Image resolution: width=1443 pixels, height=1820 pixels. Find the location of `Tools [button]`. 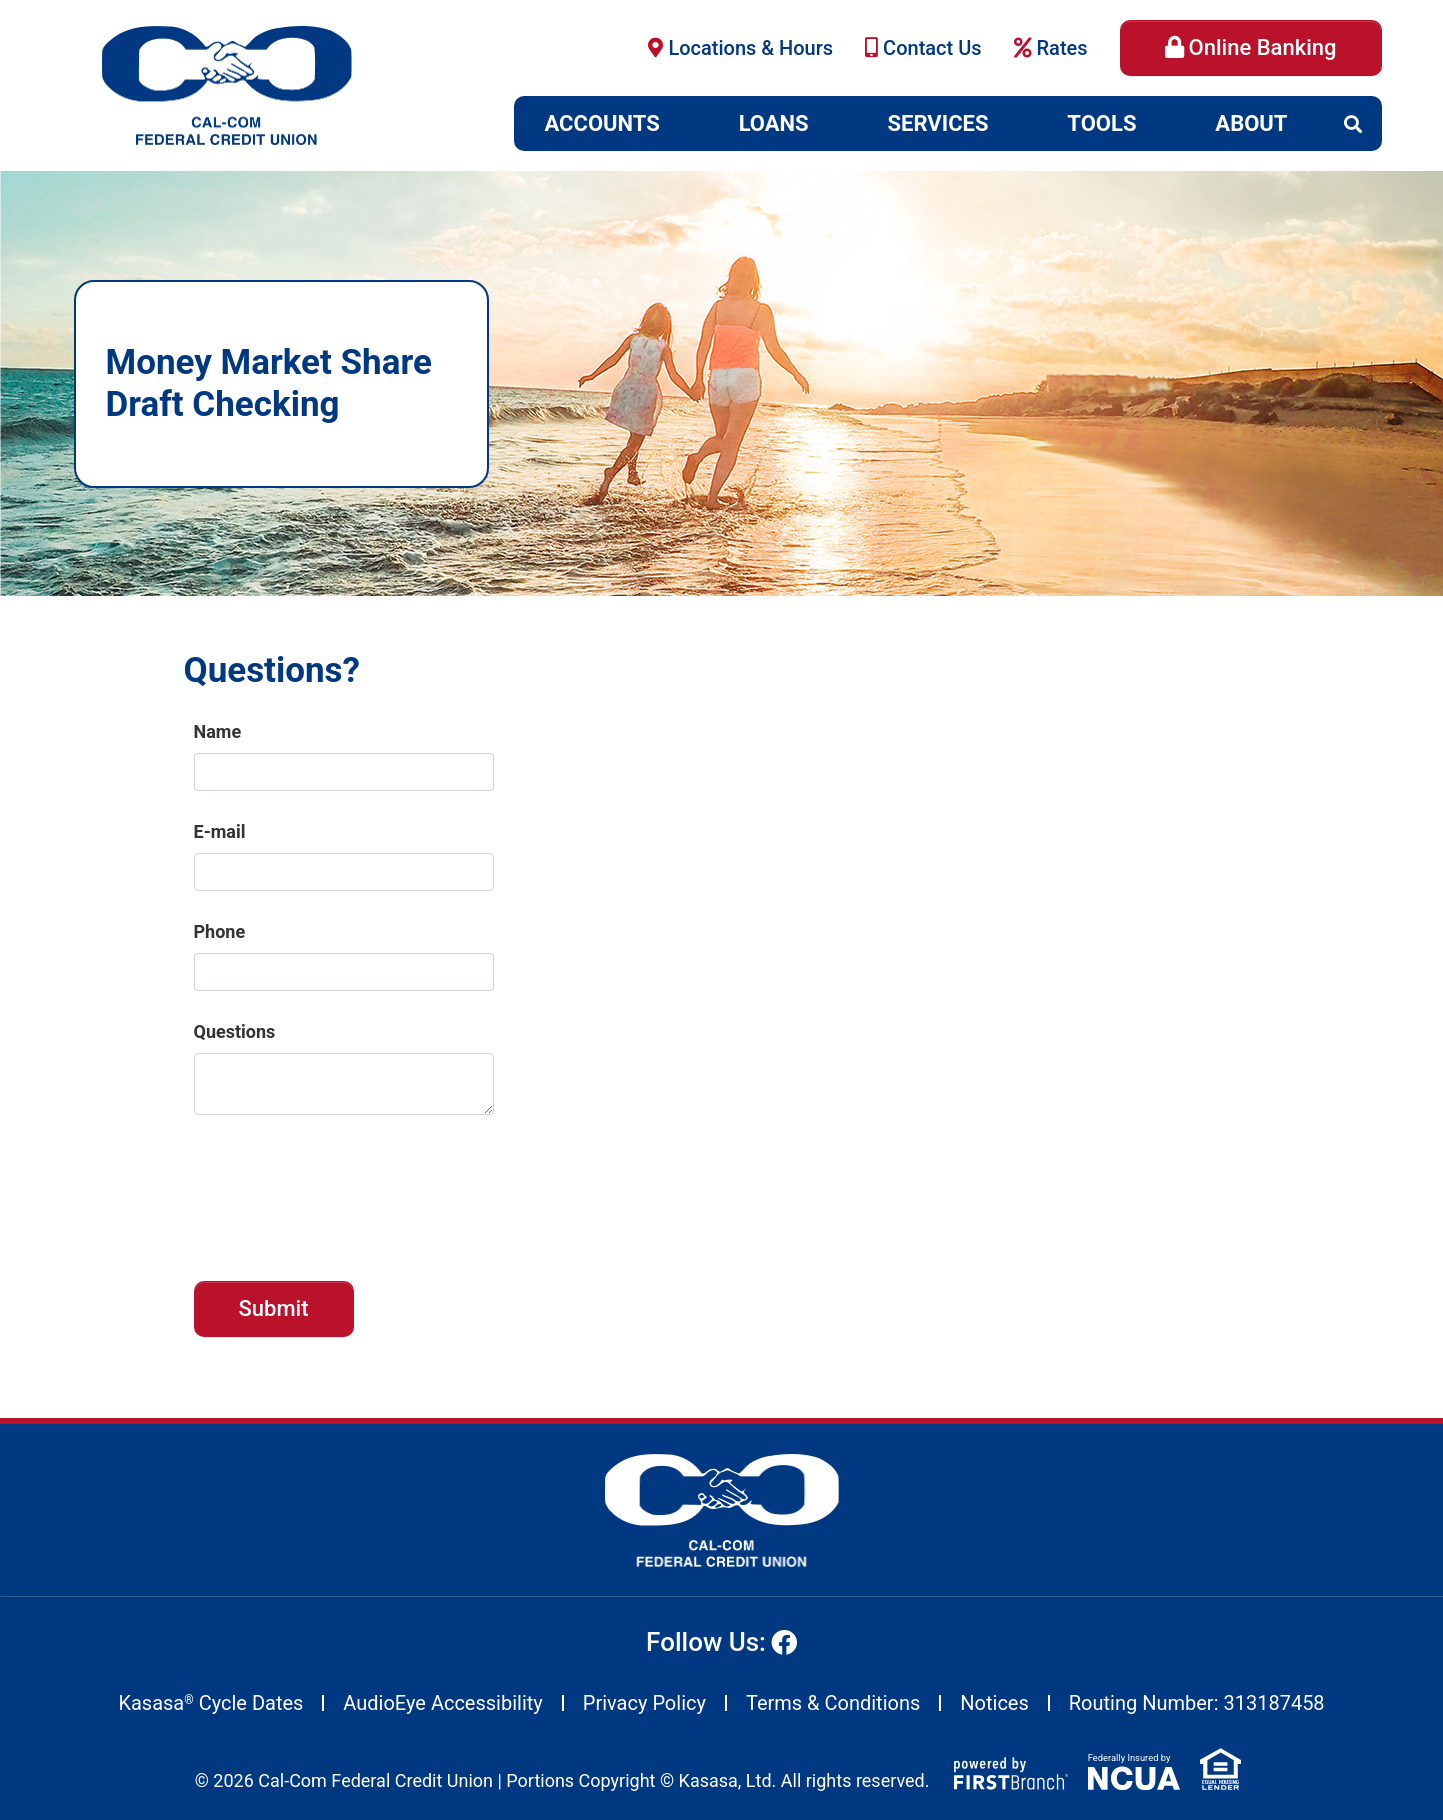

Tools [button] is located at coordinates (1101, 123).